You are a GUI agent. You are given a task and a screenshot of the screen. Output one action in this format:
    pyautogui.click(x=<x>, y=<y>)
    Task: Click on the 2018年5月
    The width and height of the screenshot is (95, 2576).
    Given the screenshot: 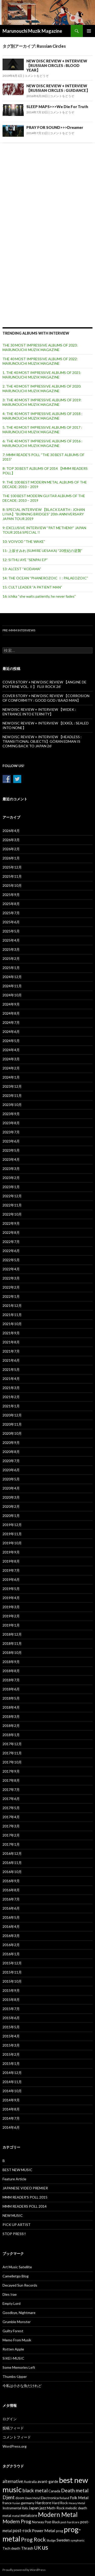 What is the action you would take?
    pyautogui.click(x=11, y=1698)
    